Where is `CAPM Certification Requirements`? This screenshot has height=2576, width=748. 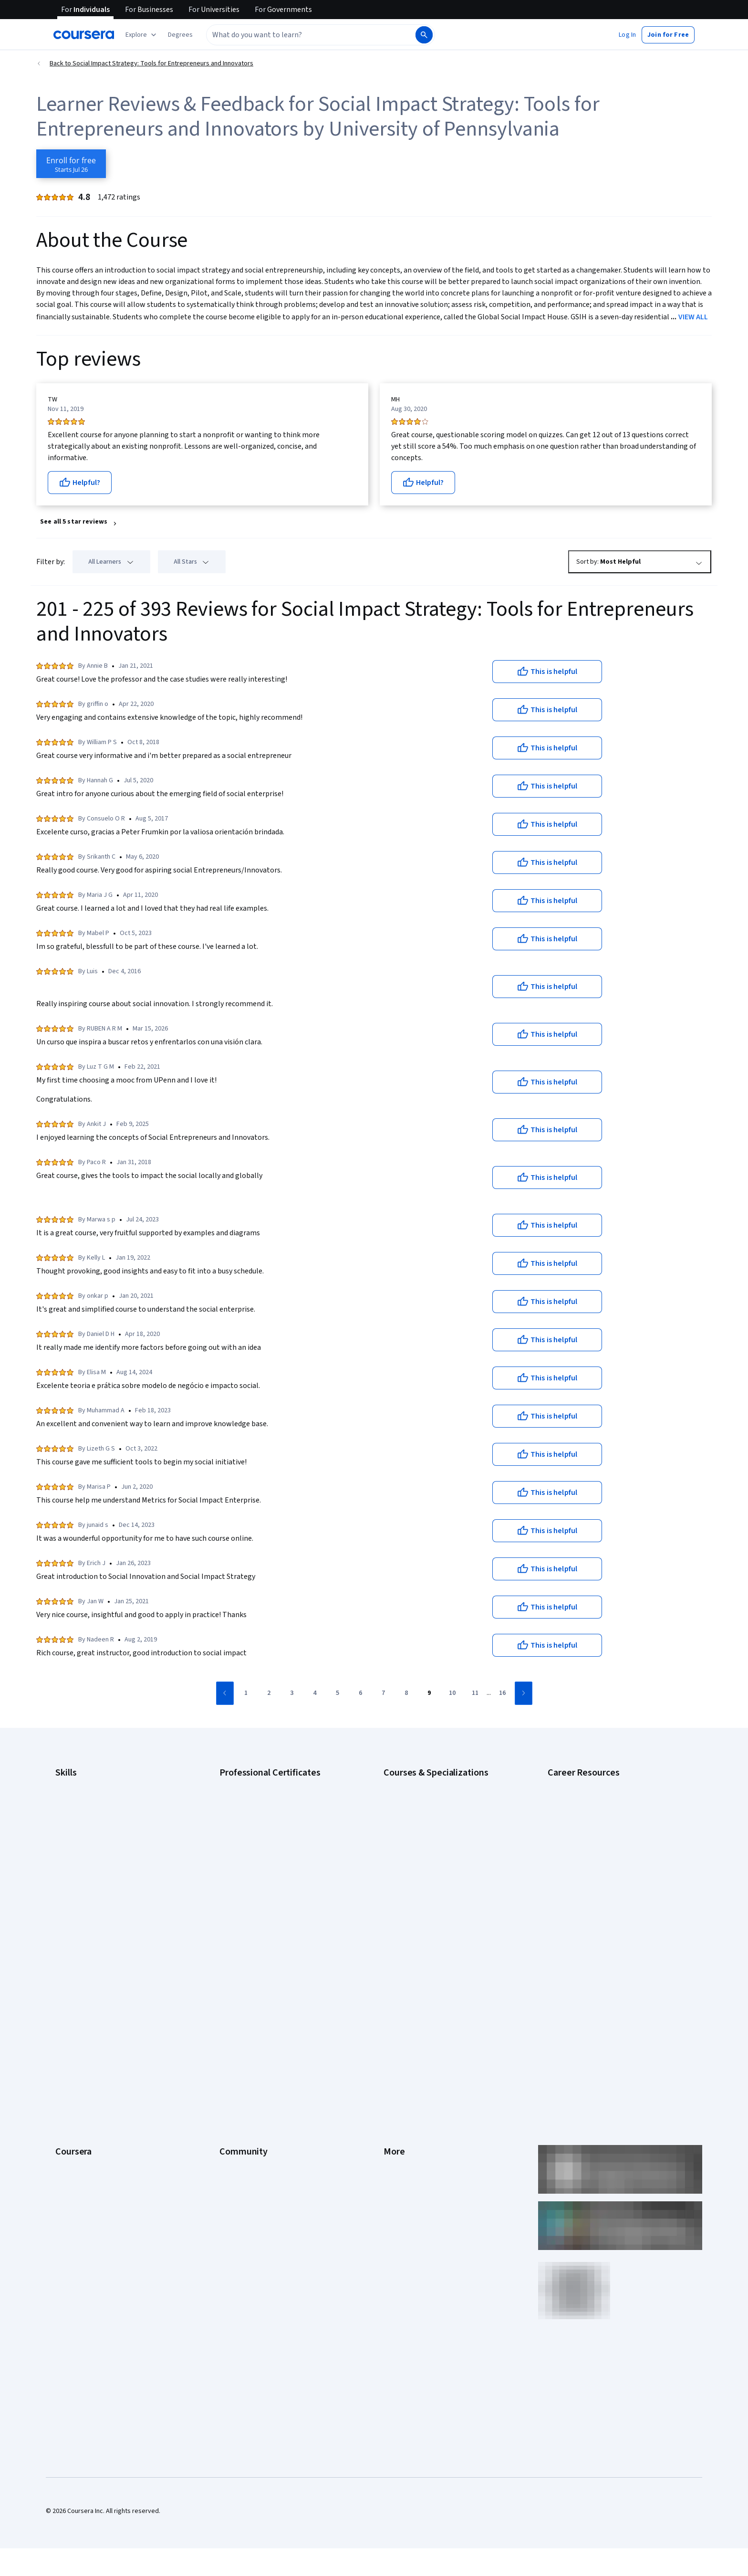 CAPM Certification Requirements is located at coordinates (595, 1798).